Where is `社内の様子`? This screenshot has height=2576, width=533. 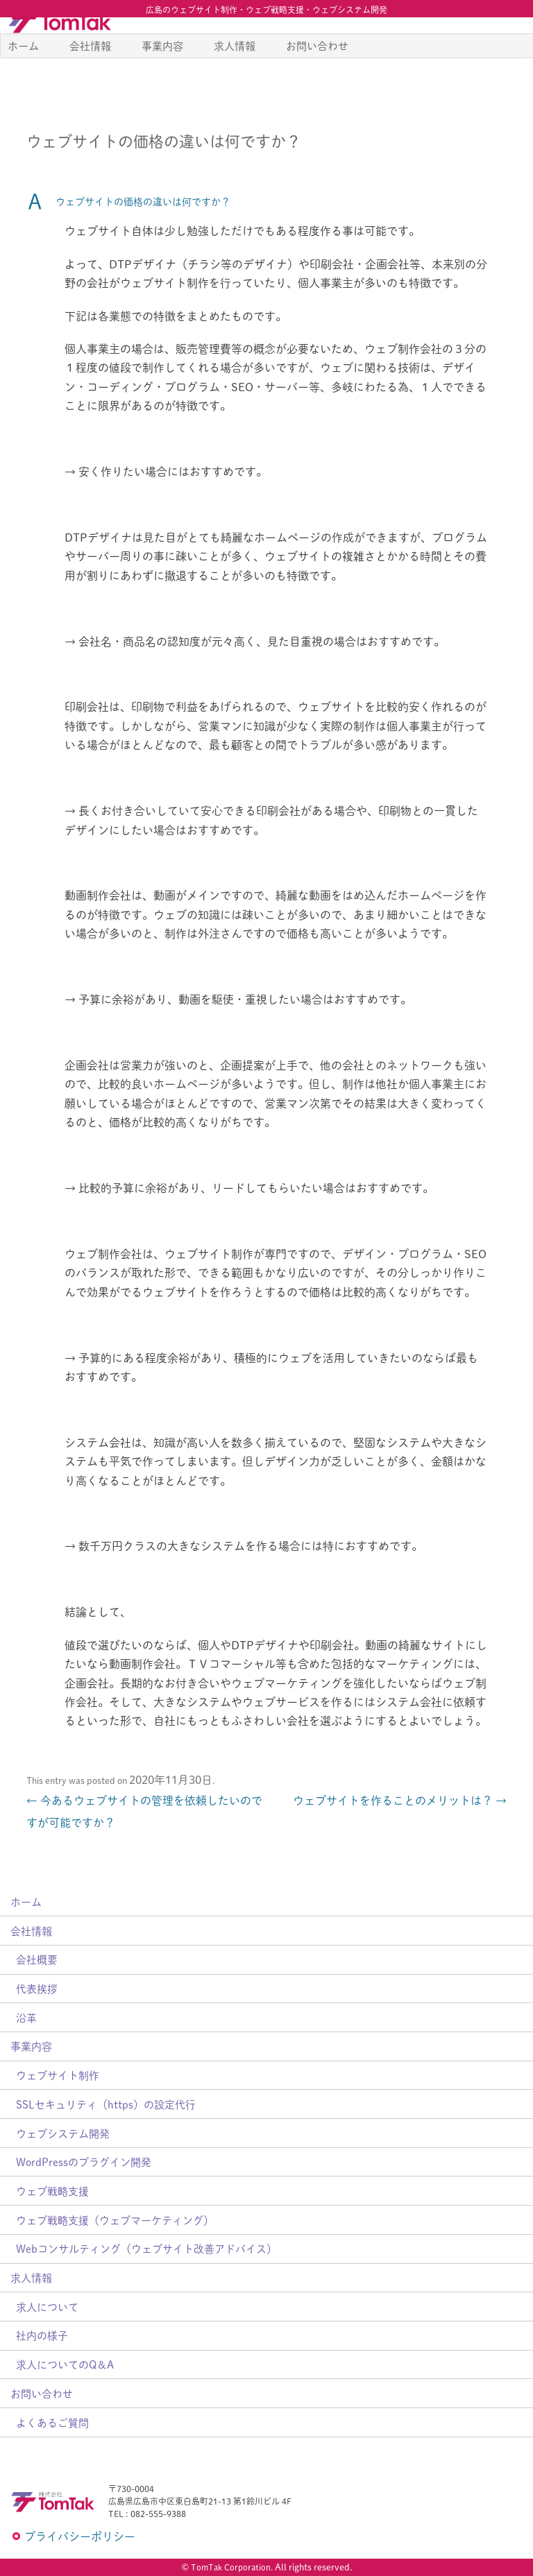
社内の様子 is located at coordinates (42, 2335).